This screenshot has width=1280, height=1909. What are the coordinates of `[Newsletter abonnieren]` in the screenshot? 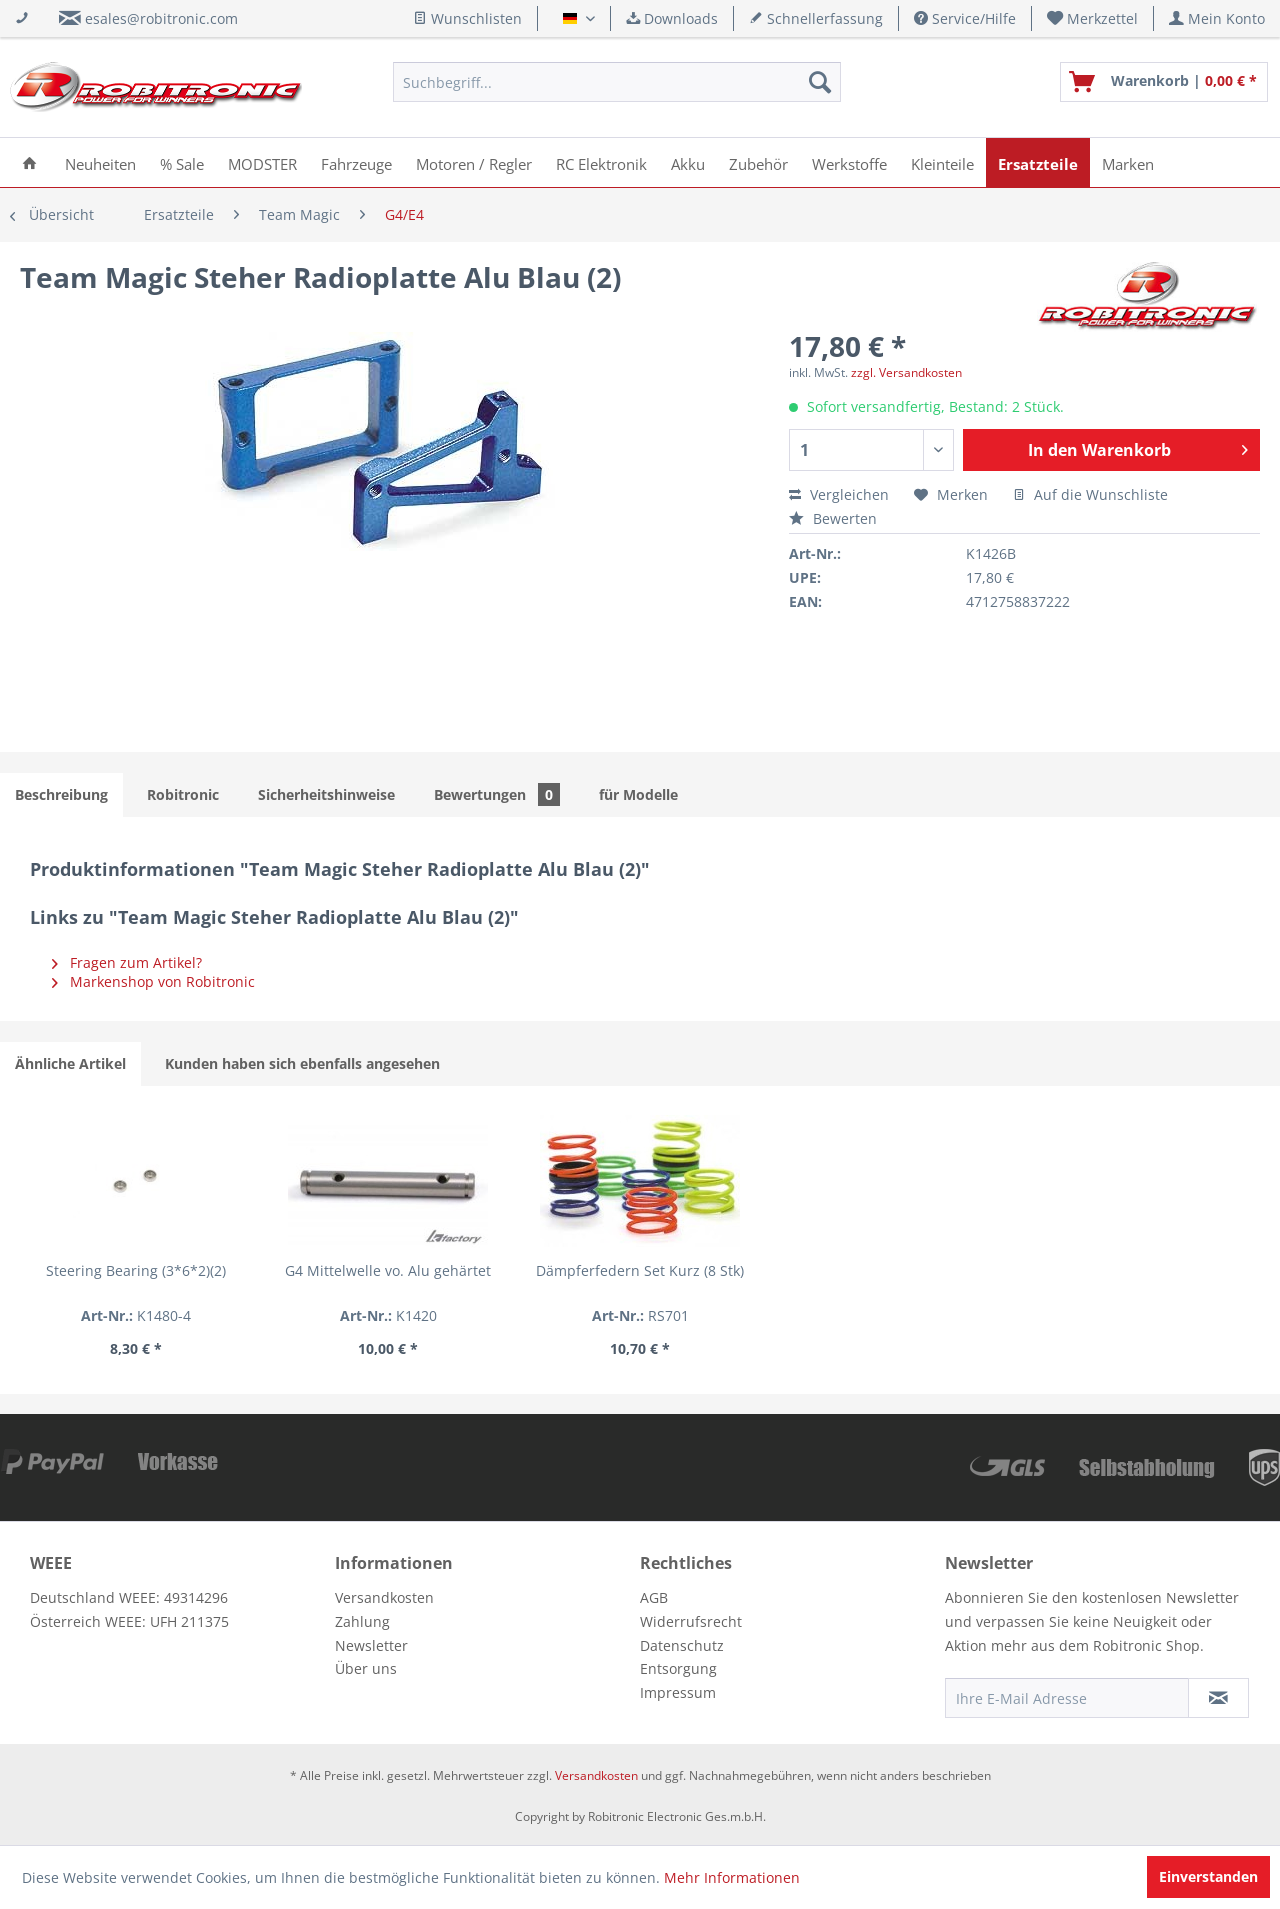 It's located at (1218, 1698).